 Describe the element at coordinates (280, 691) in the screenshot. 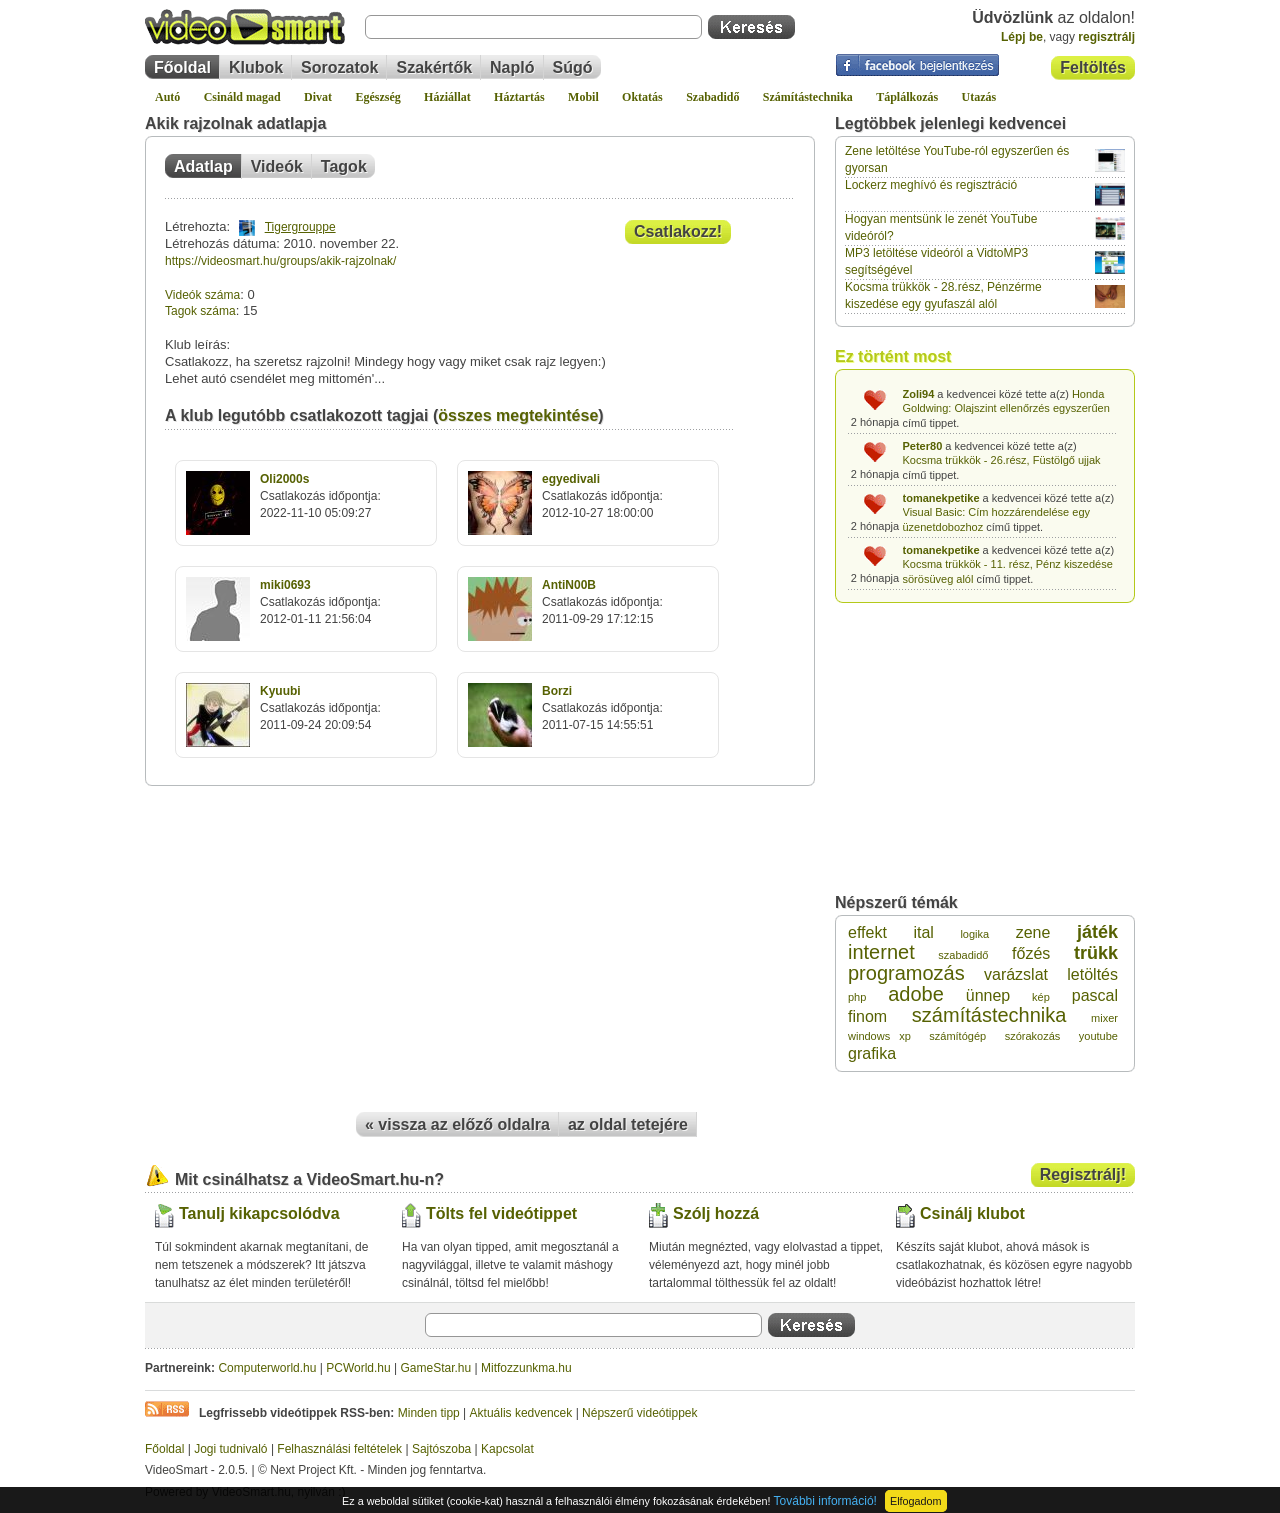

I see `Kyuubi` at that location.